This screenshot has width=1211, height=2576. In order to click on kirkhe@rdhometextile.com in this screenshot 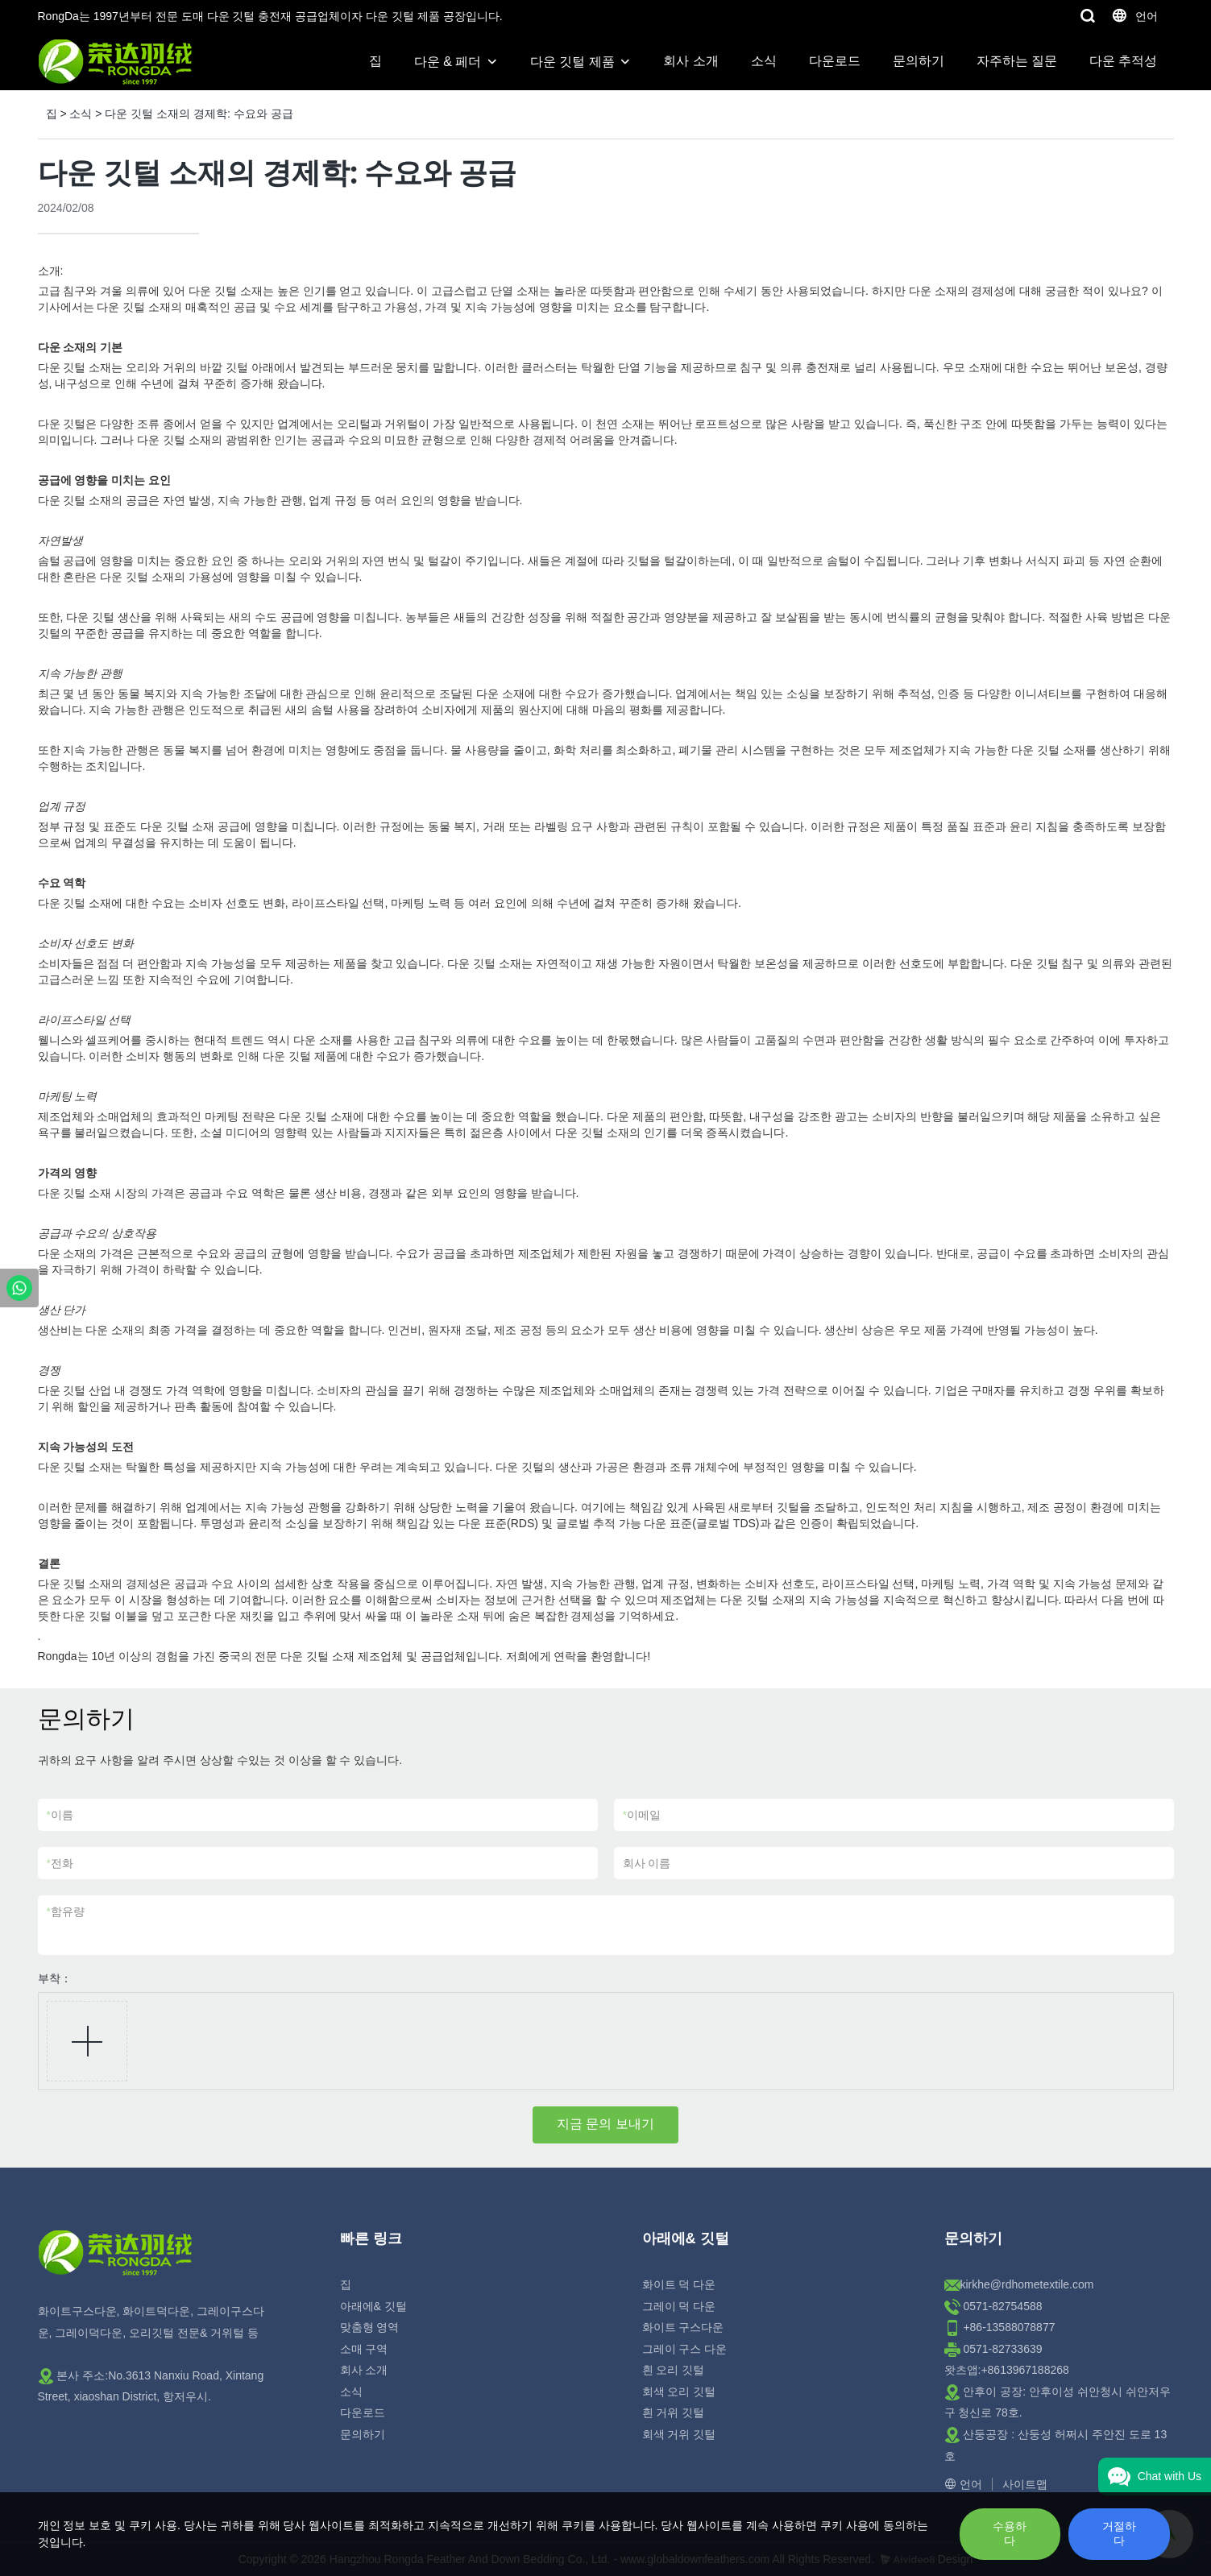, I will do `click(1027, 2284)`.